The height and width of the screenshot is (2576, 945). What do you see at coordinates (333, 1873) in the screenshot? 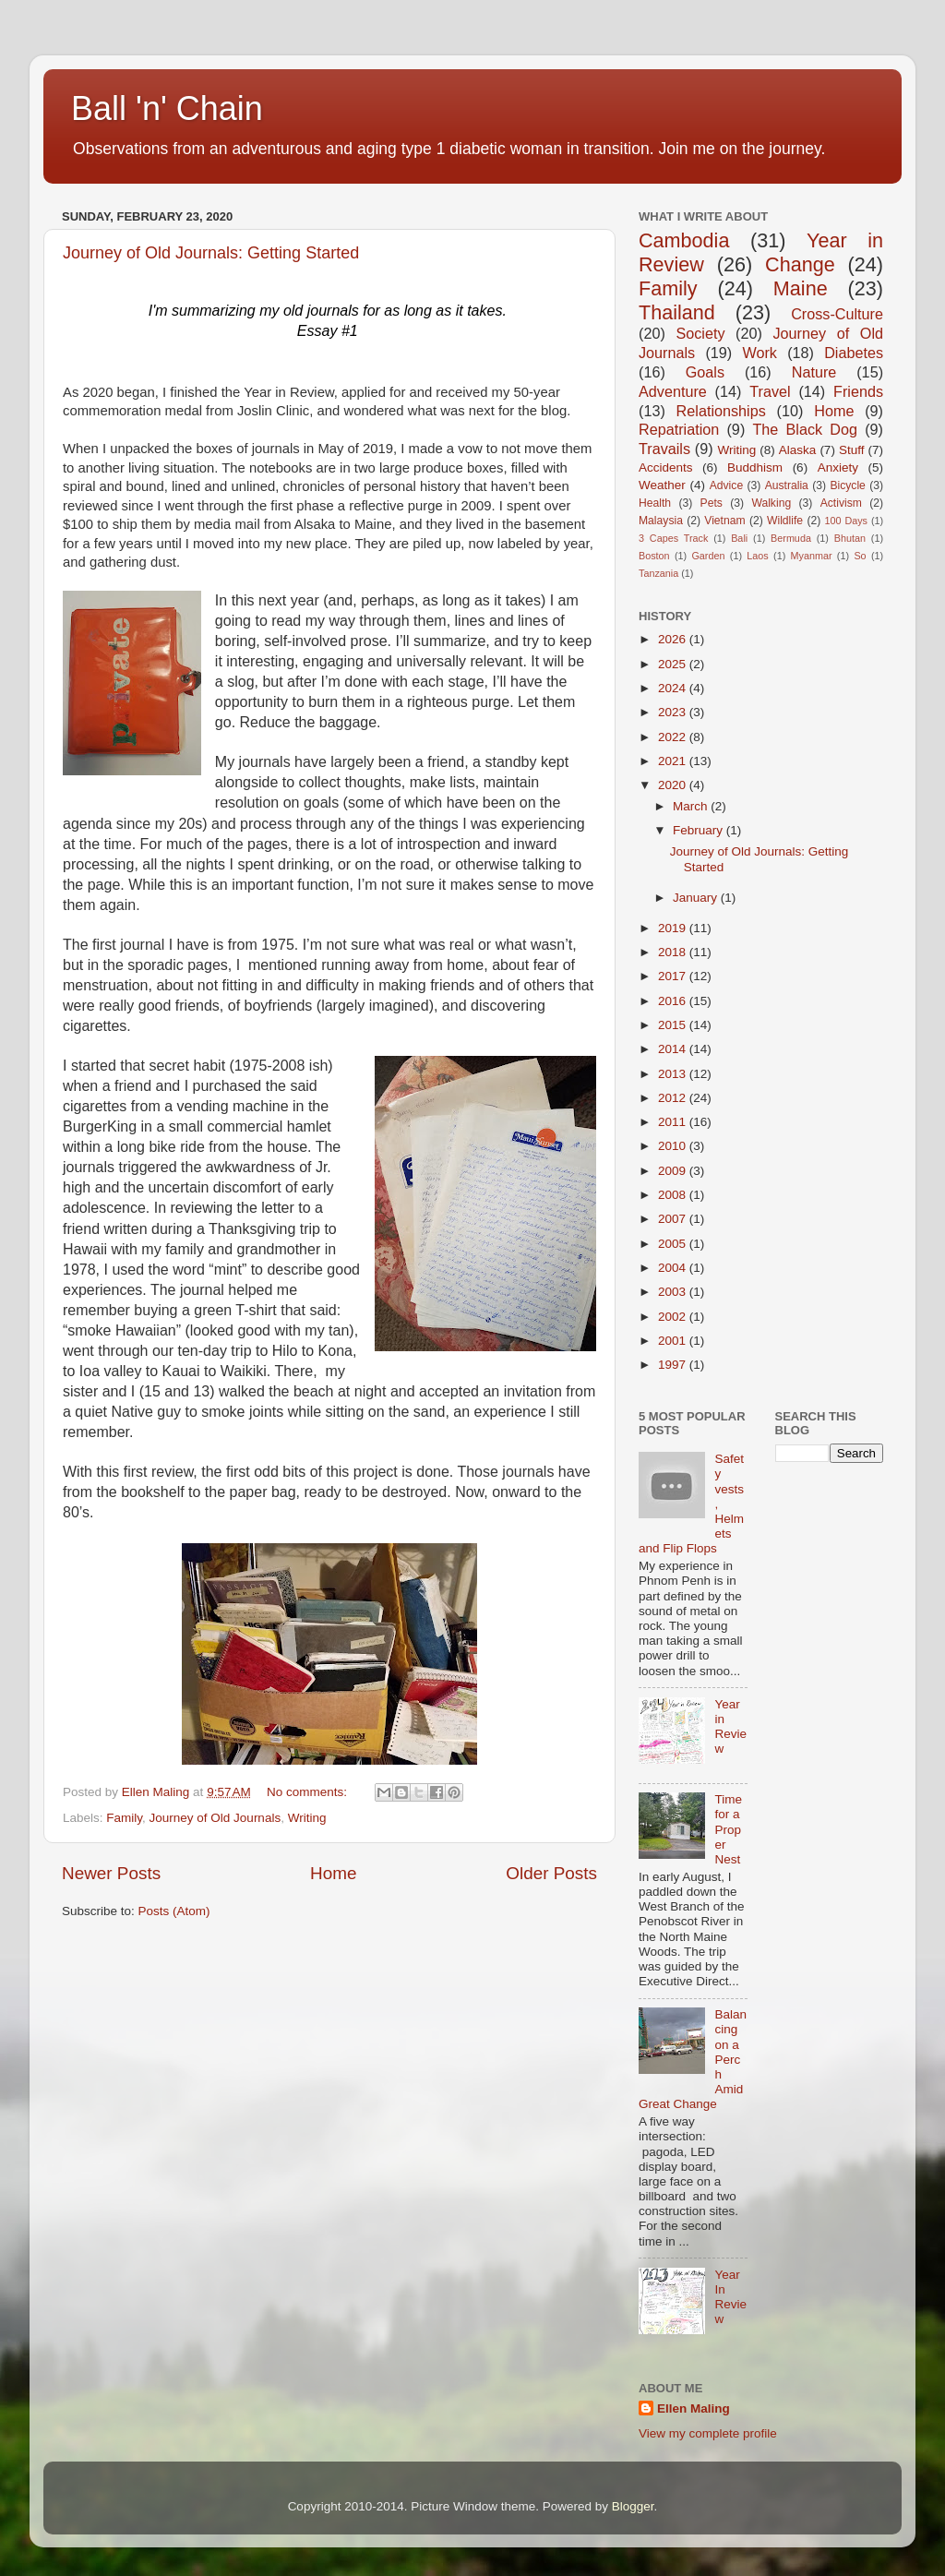
I see `Home` at bounding box center [333, 1873].